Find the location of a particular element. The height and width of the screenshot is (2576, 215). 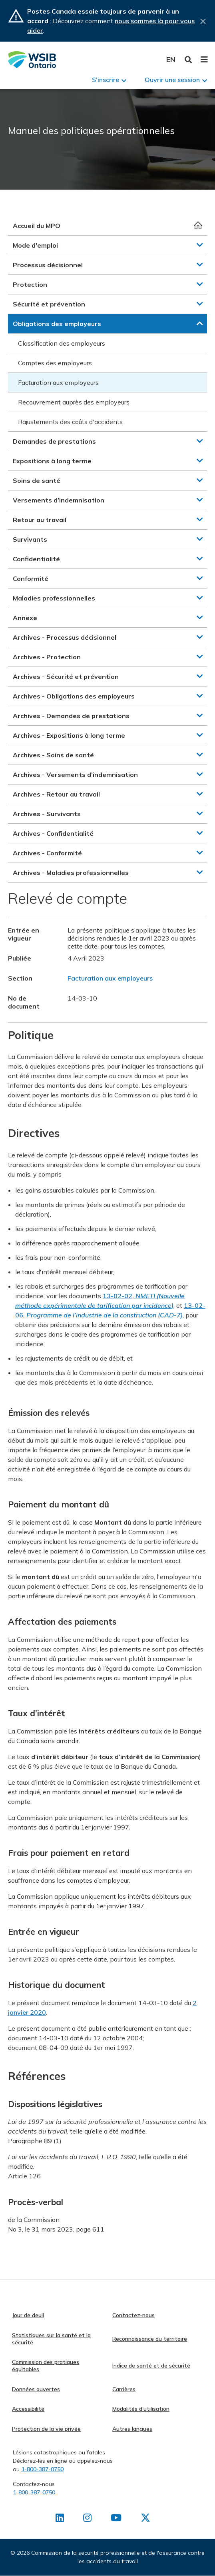

[Retrouvez-nous sur LinkedIn] is located at coordinates (60, 2519).